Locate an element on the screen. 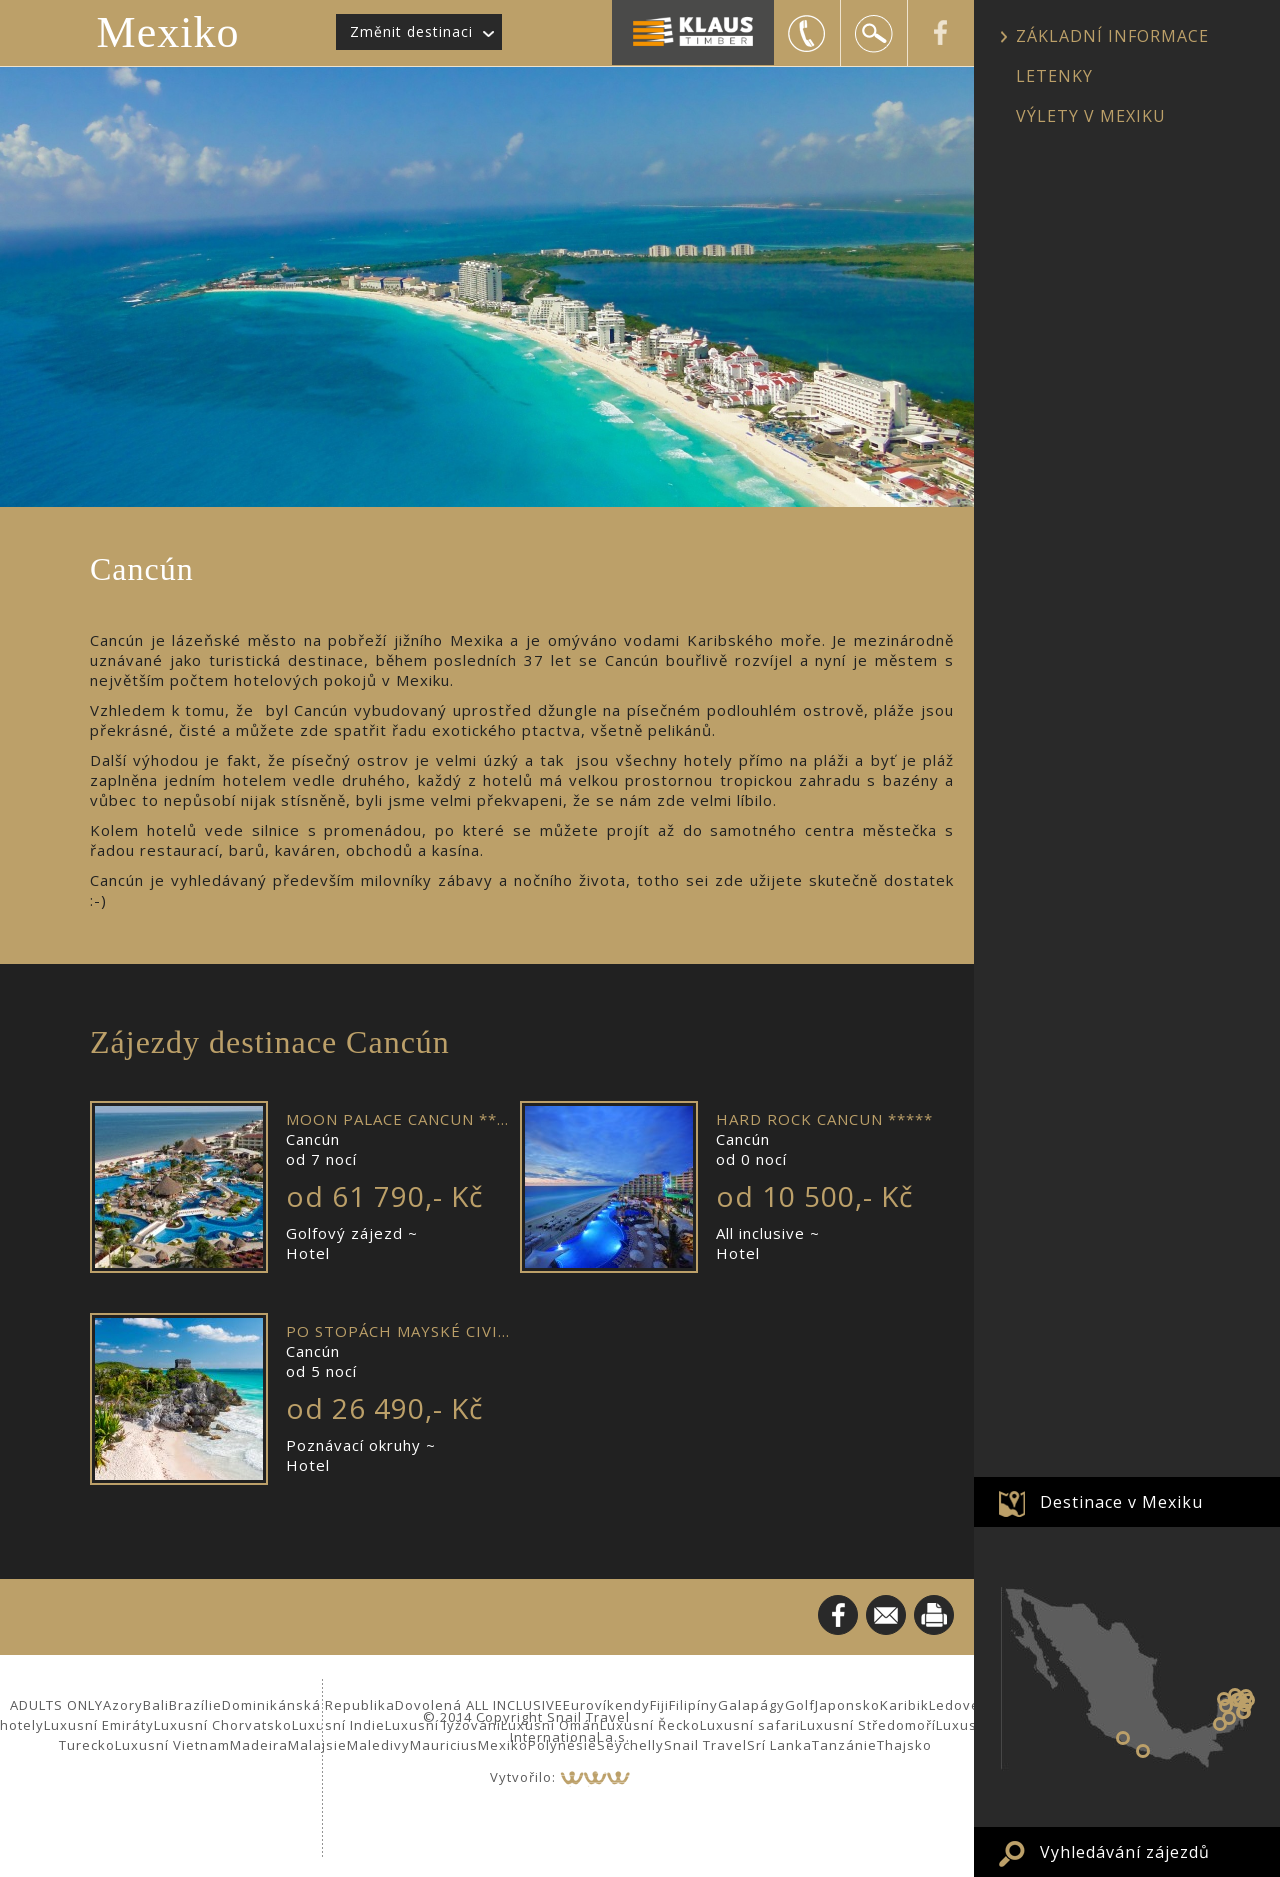  LETENKY is located at coordinates (1054, 76).